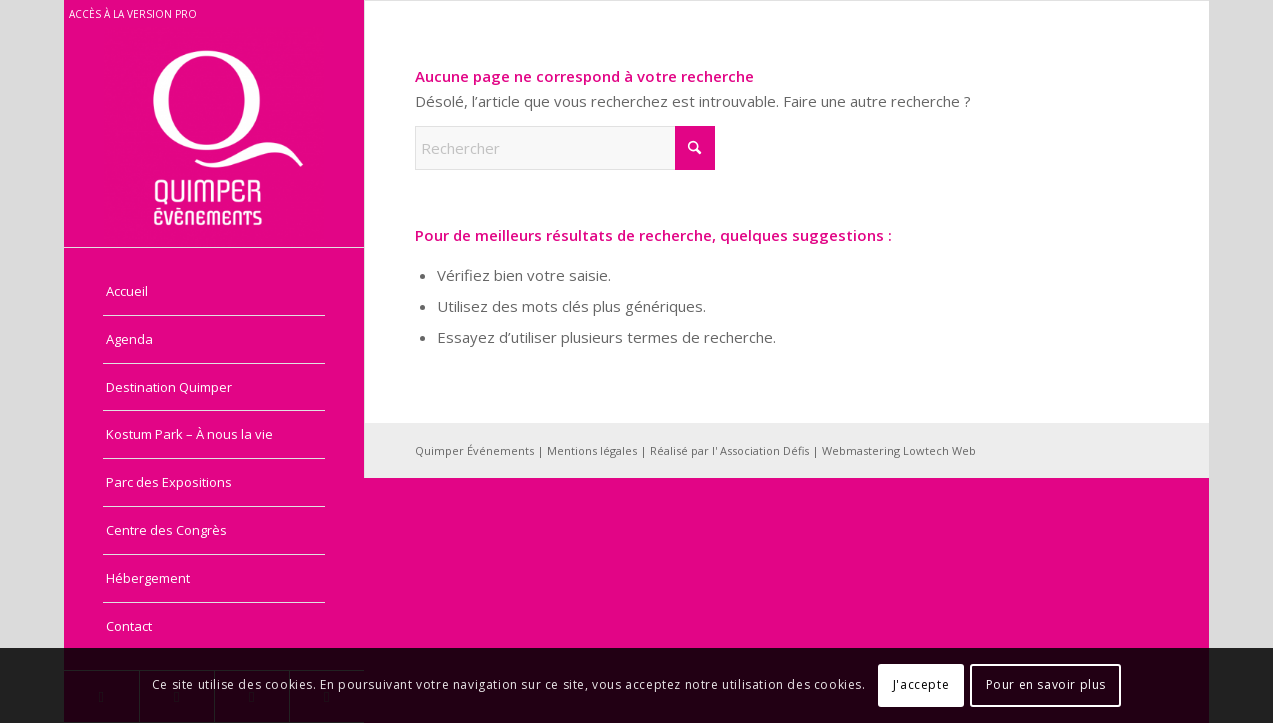  What do you see at coordinates (1046, 684) in the screenshot?
I see `Pour en savoir plus` at bounding box center [1046, 684].